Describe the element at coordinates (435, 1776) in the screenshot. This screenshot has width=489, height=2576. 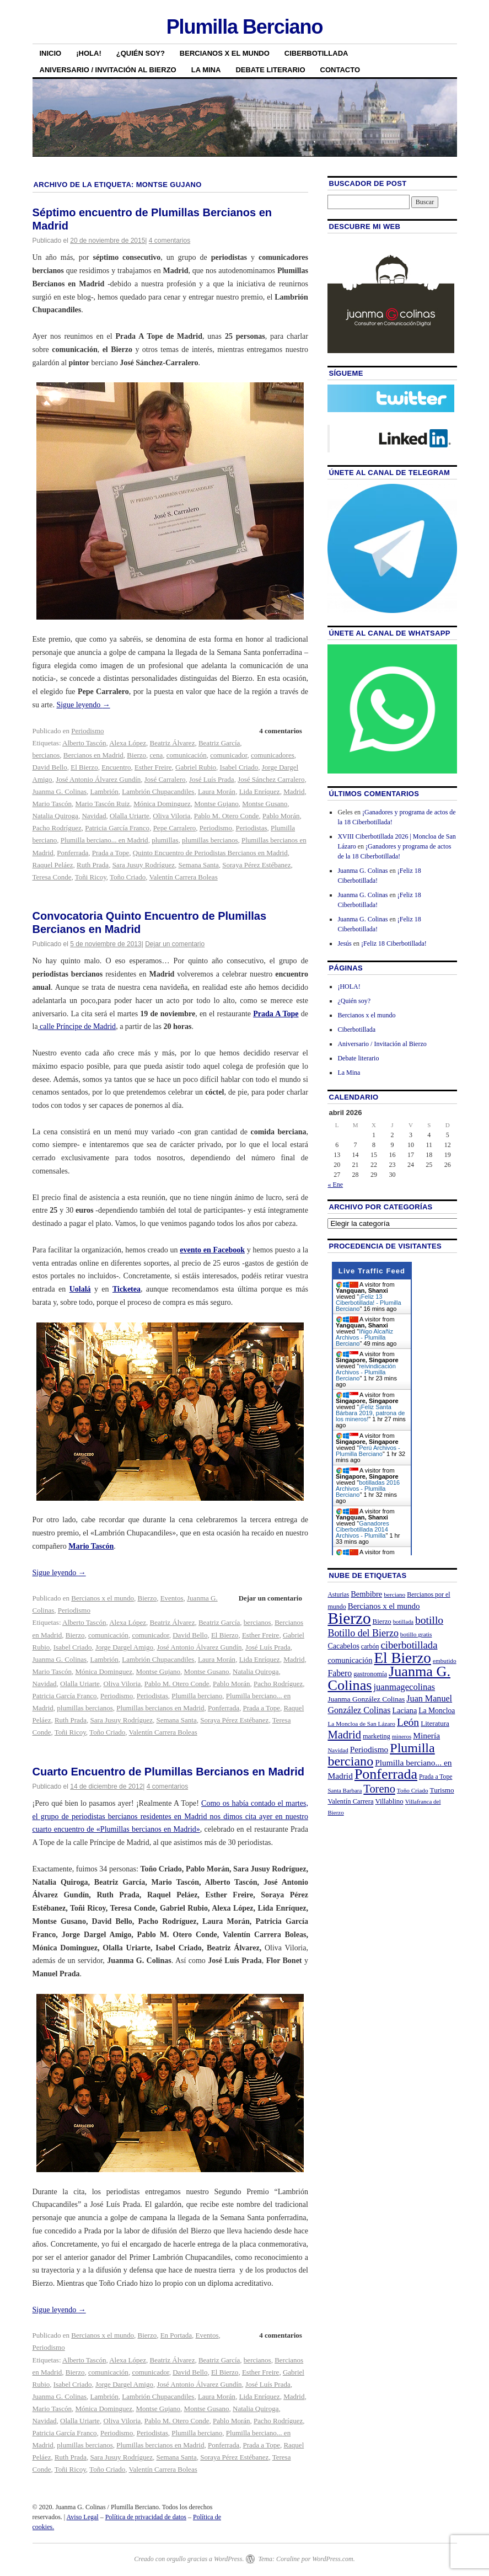
I see `Prada a Tope [Prada a Tope (21 elementos)]` at that location.